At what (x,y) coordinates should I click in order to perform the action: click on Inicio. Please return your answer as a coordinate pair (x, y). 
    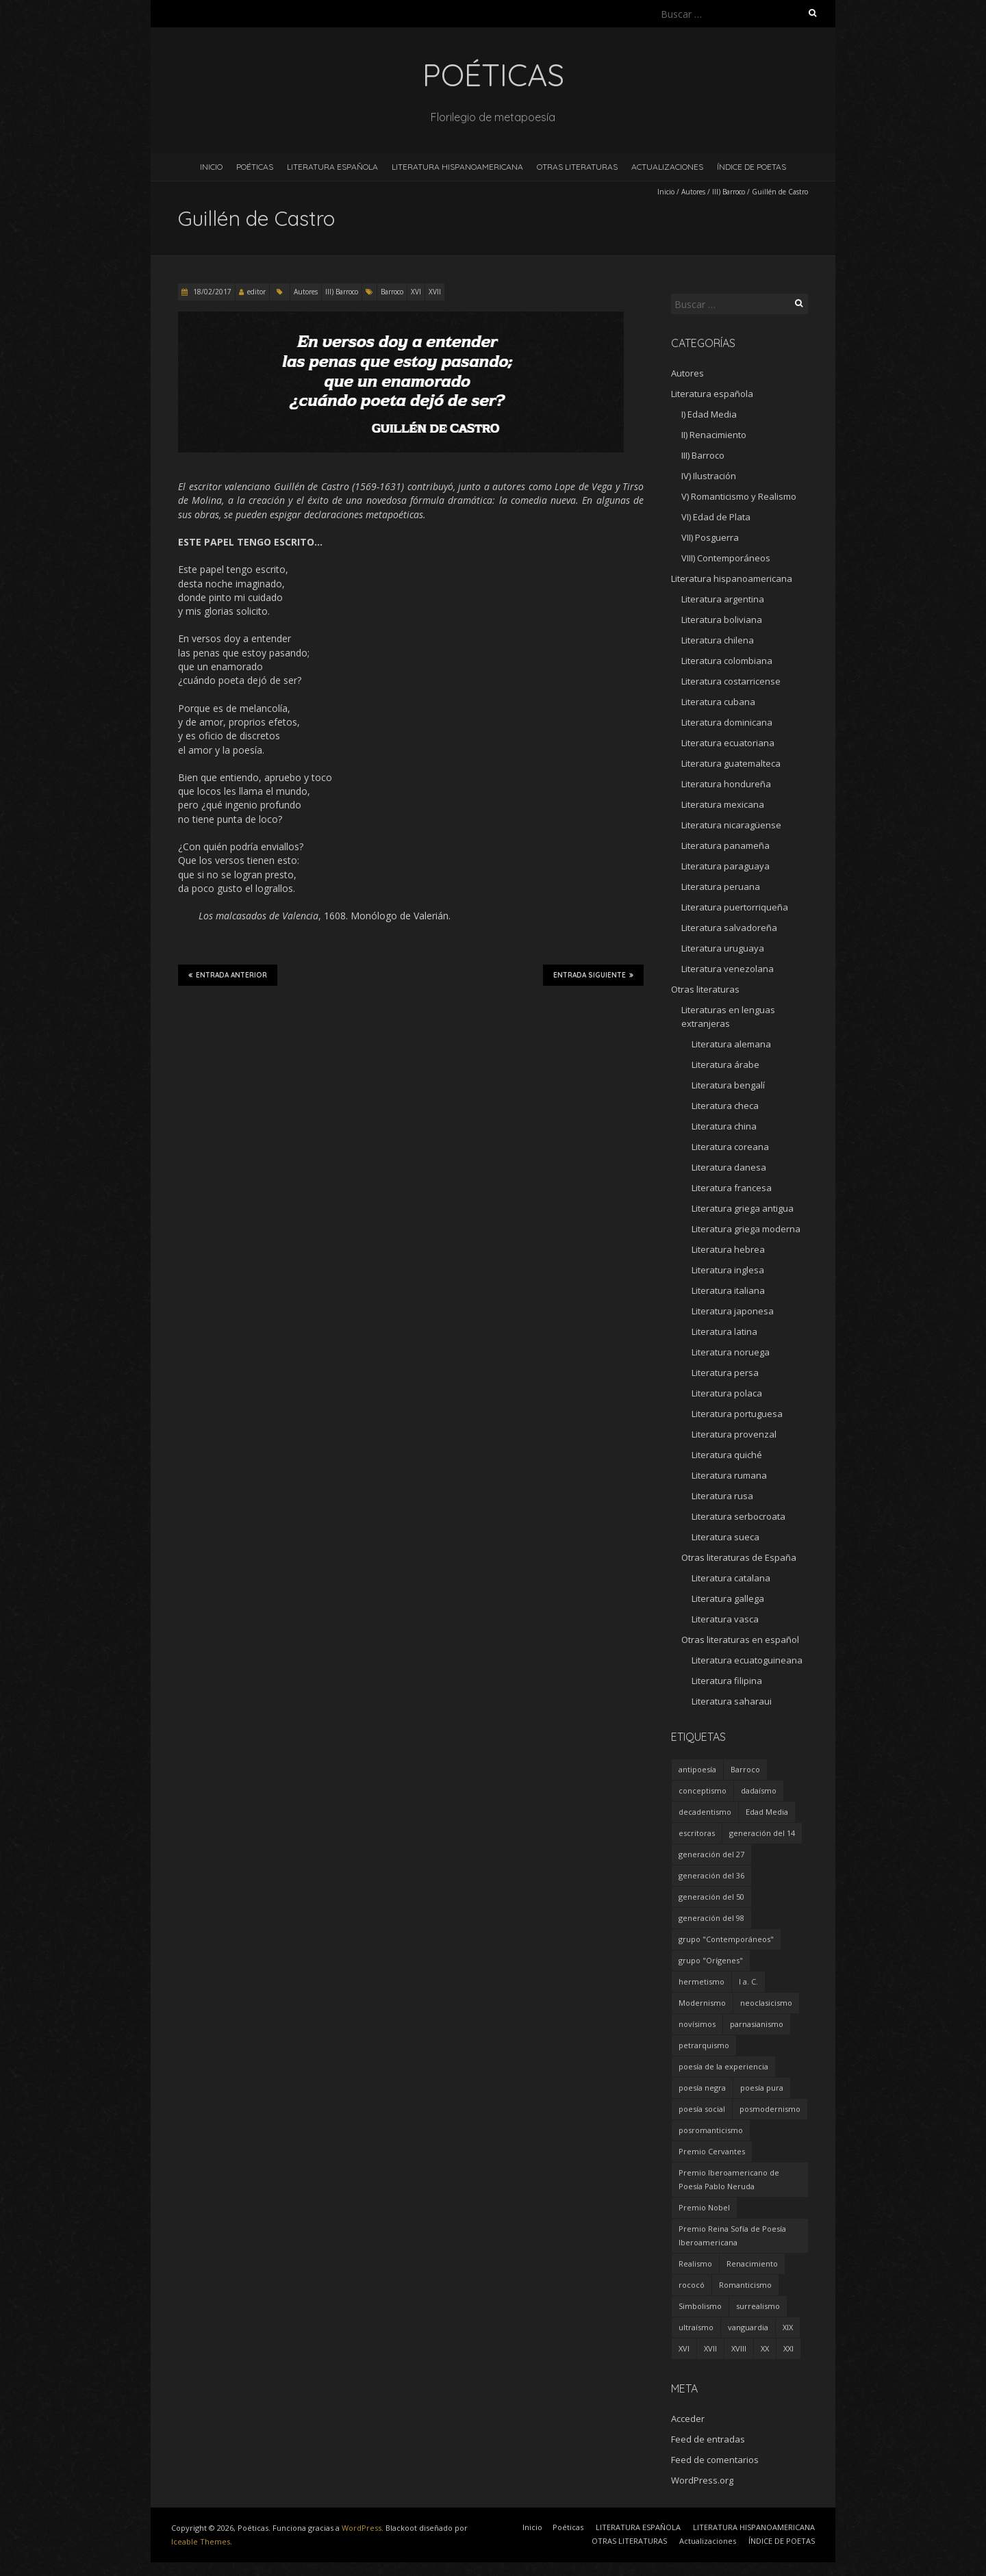
    Looking at the image, I should click on (211, 167).